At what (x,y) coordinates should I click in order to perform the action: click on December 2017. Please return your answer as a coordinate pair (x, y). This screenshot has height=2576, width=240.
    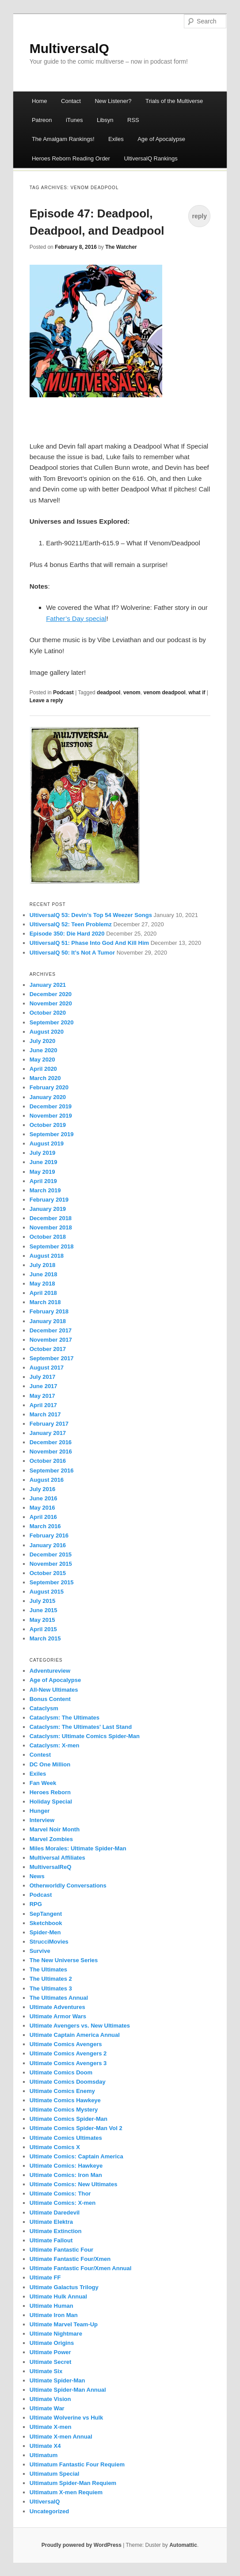
    Looking at the image, I should click on (51, 1330).